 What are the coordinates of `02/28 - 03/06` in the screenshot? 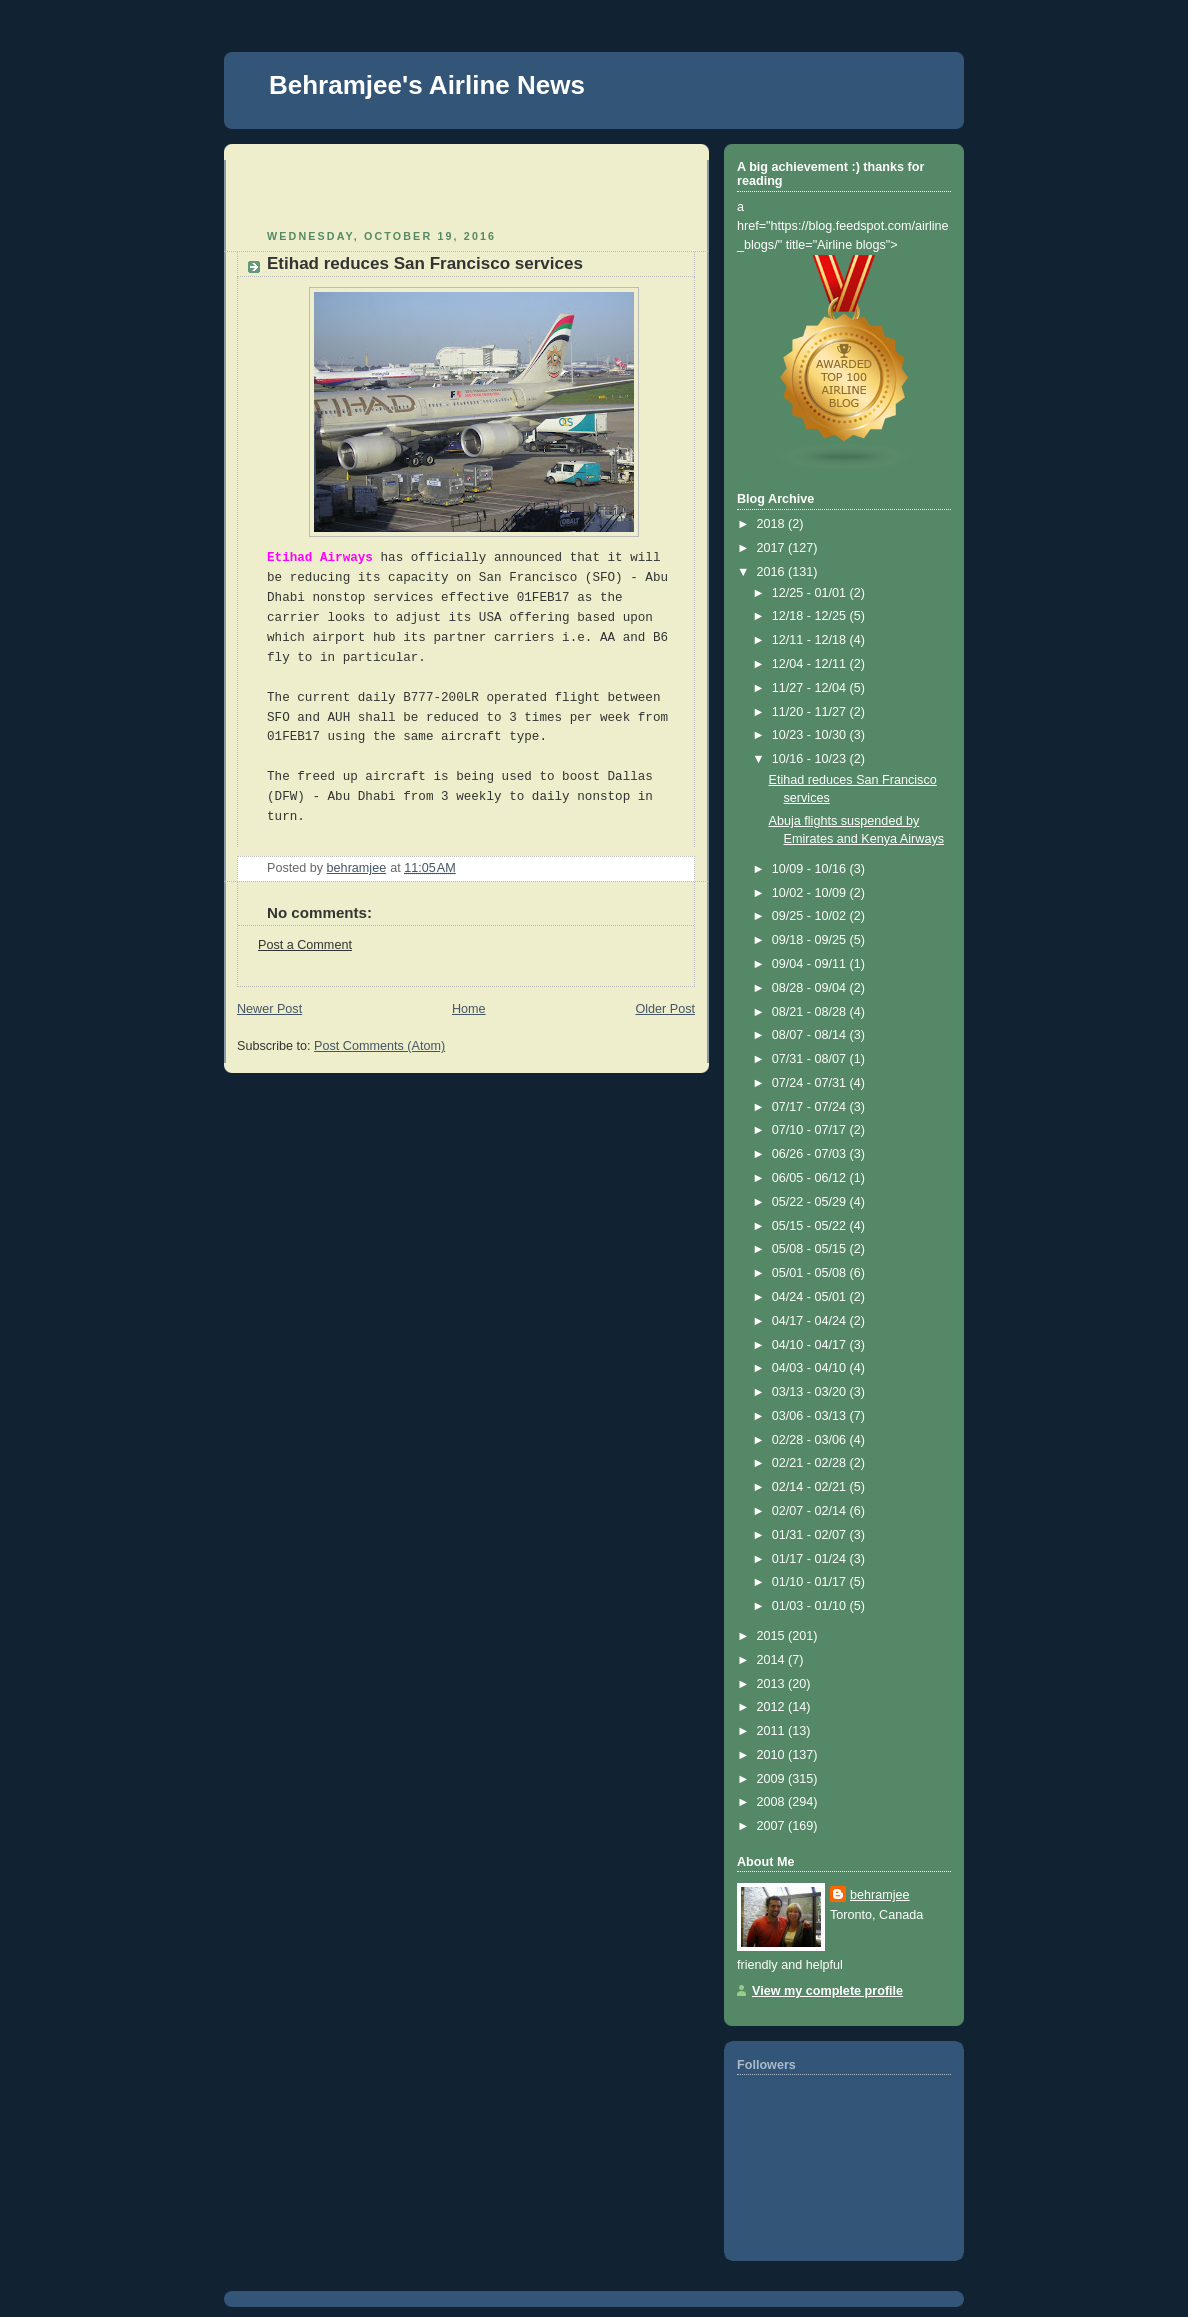 It's located at (811, 1440).